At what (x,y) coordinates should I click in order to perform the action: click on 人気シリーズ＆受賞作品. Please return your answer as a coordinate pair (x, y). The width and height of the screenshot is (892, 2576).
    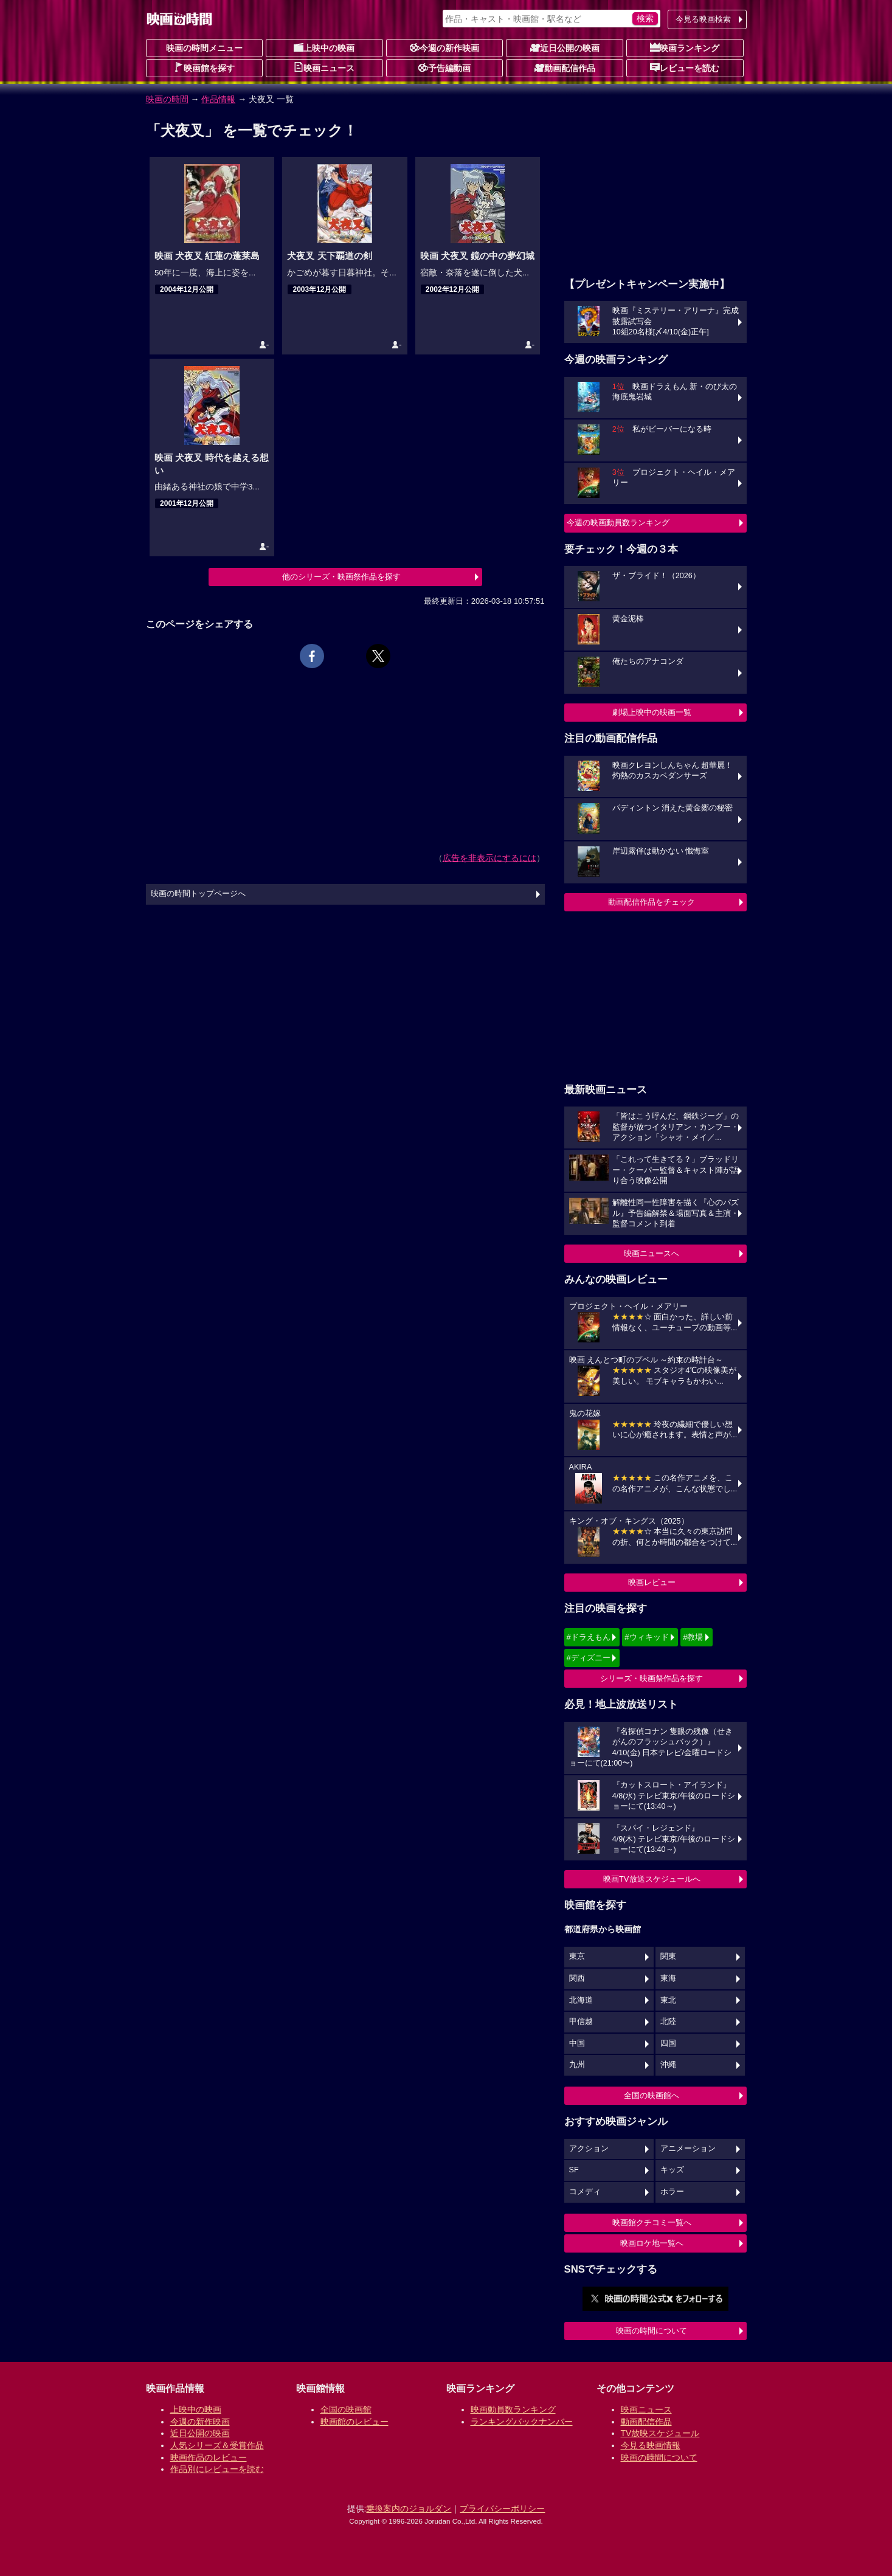
    Looking at the image, I should click on (217, 2445).